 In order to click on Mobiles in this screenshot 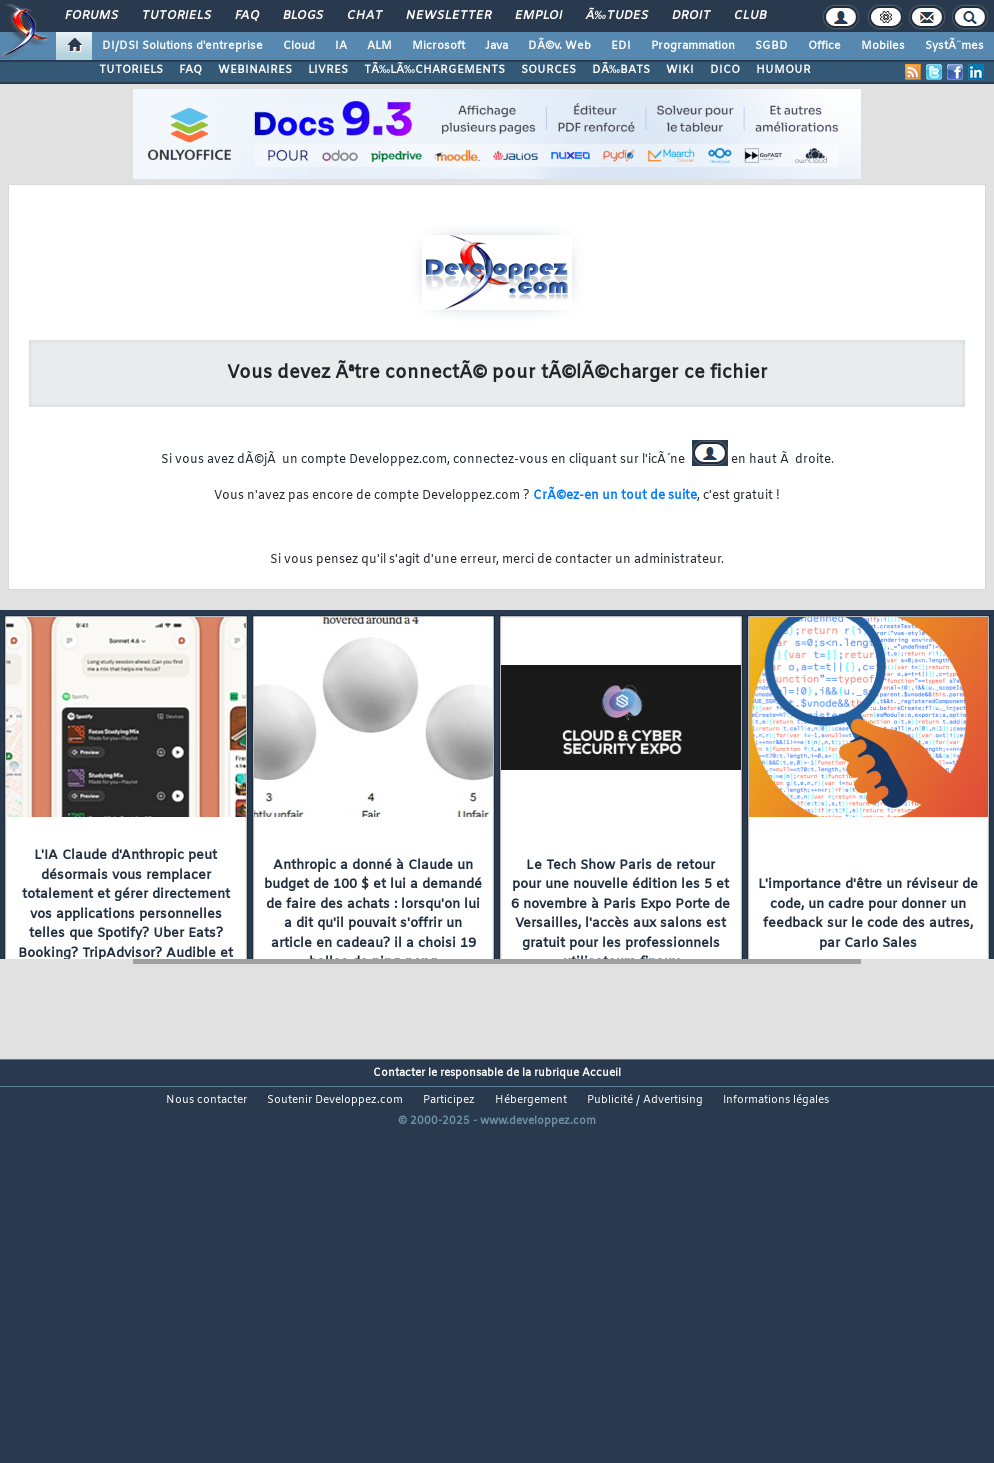, I will do `click(883, 46)`.